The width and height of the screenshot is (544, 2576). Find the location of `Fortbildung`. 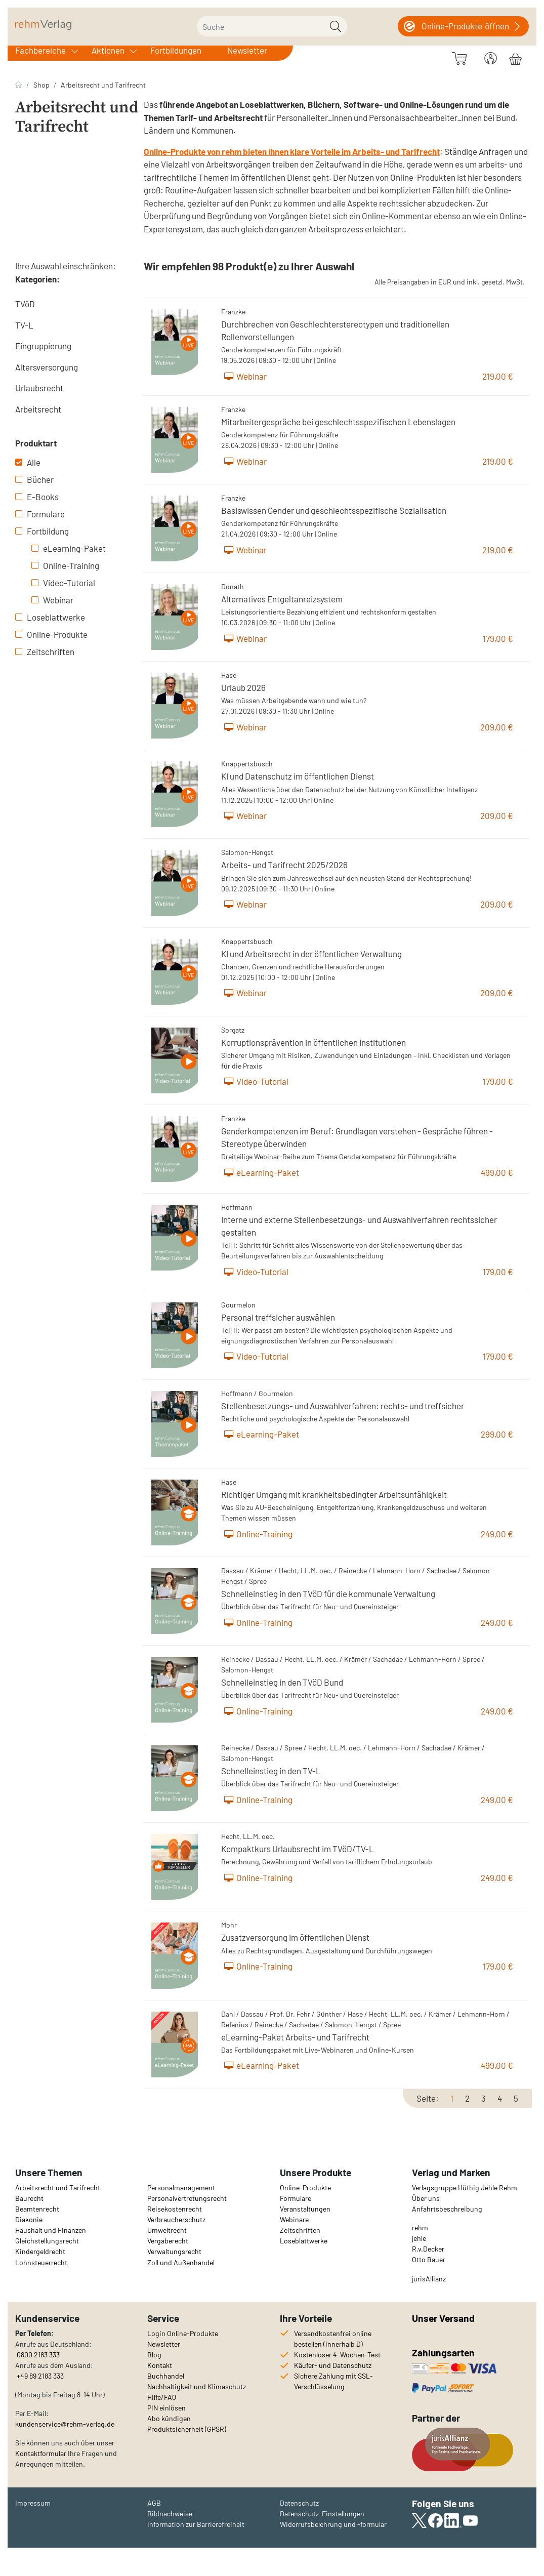

Fortbildung is located at coordinates (42, 531).